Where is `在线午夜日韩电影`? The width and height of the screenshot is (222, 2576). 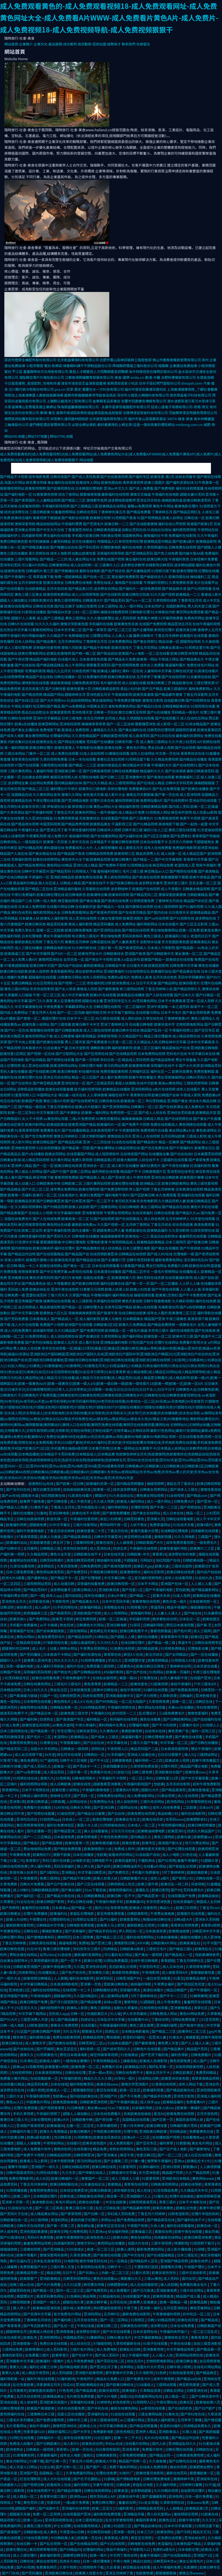
在线午夜日韩电影 is located at coordinates (144, 1960).